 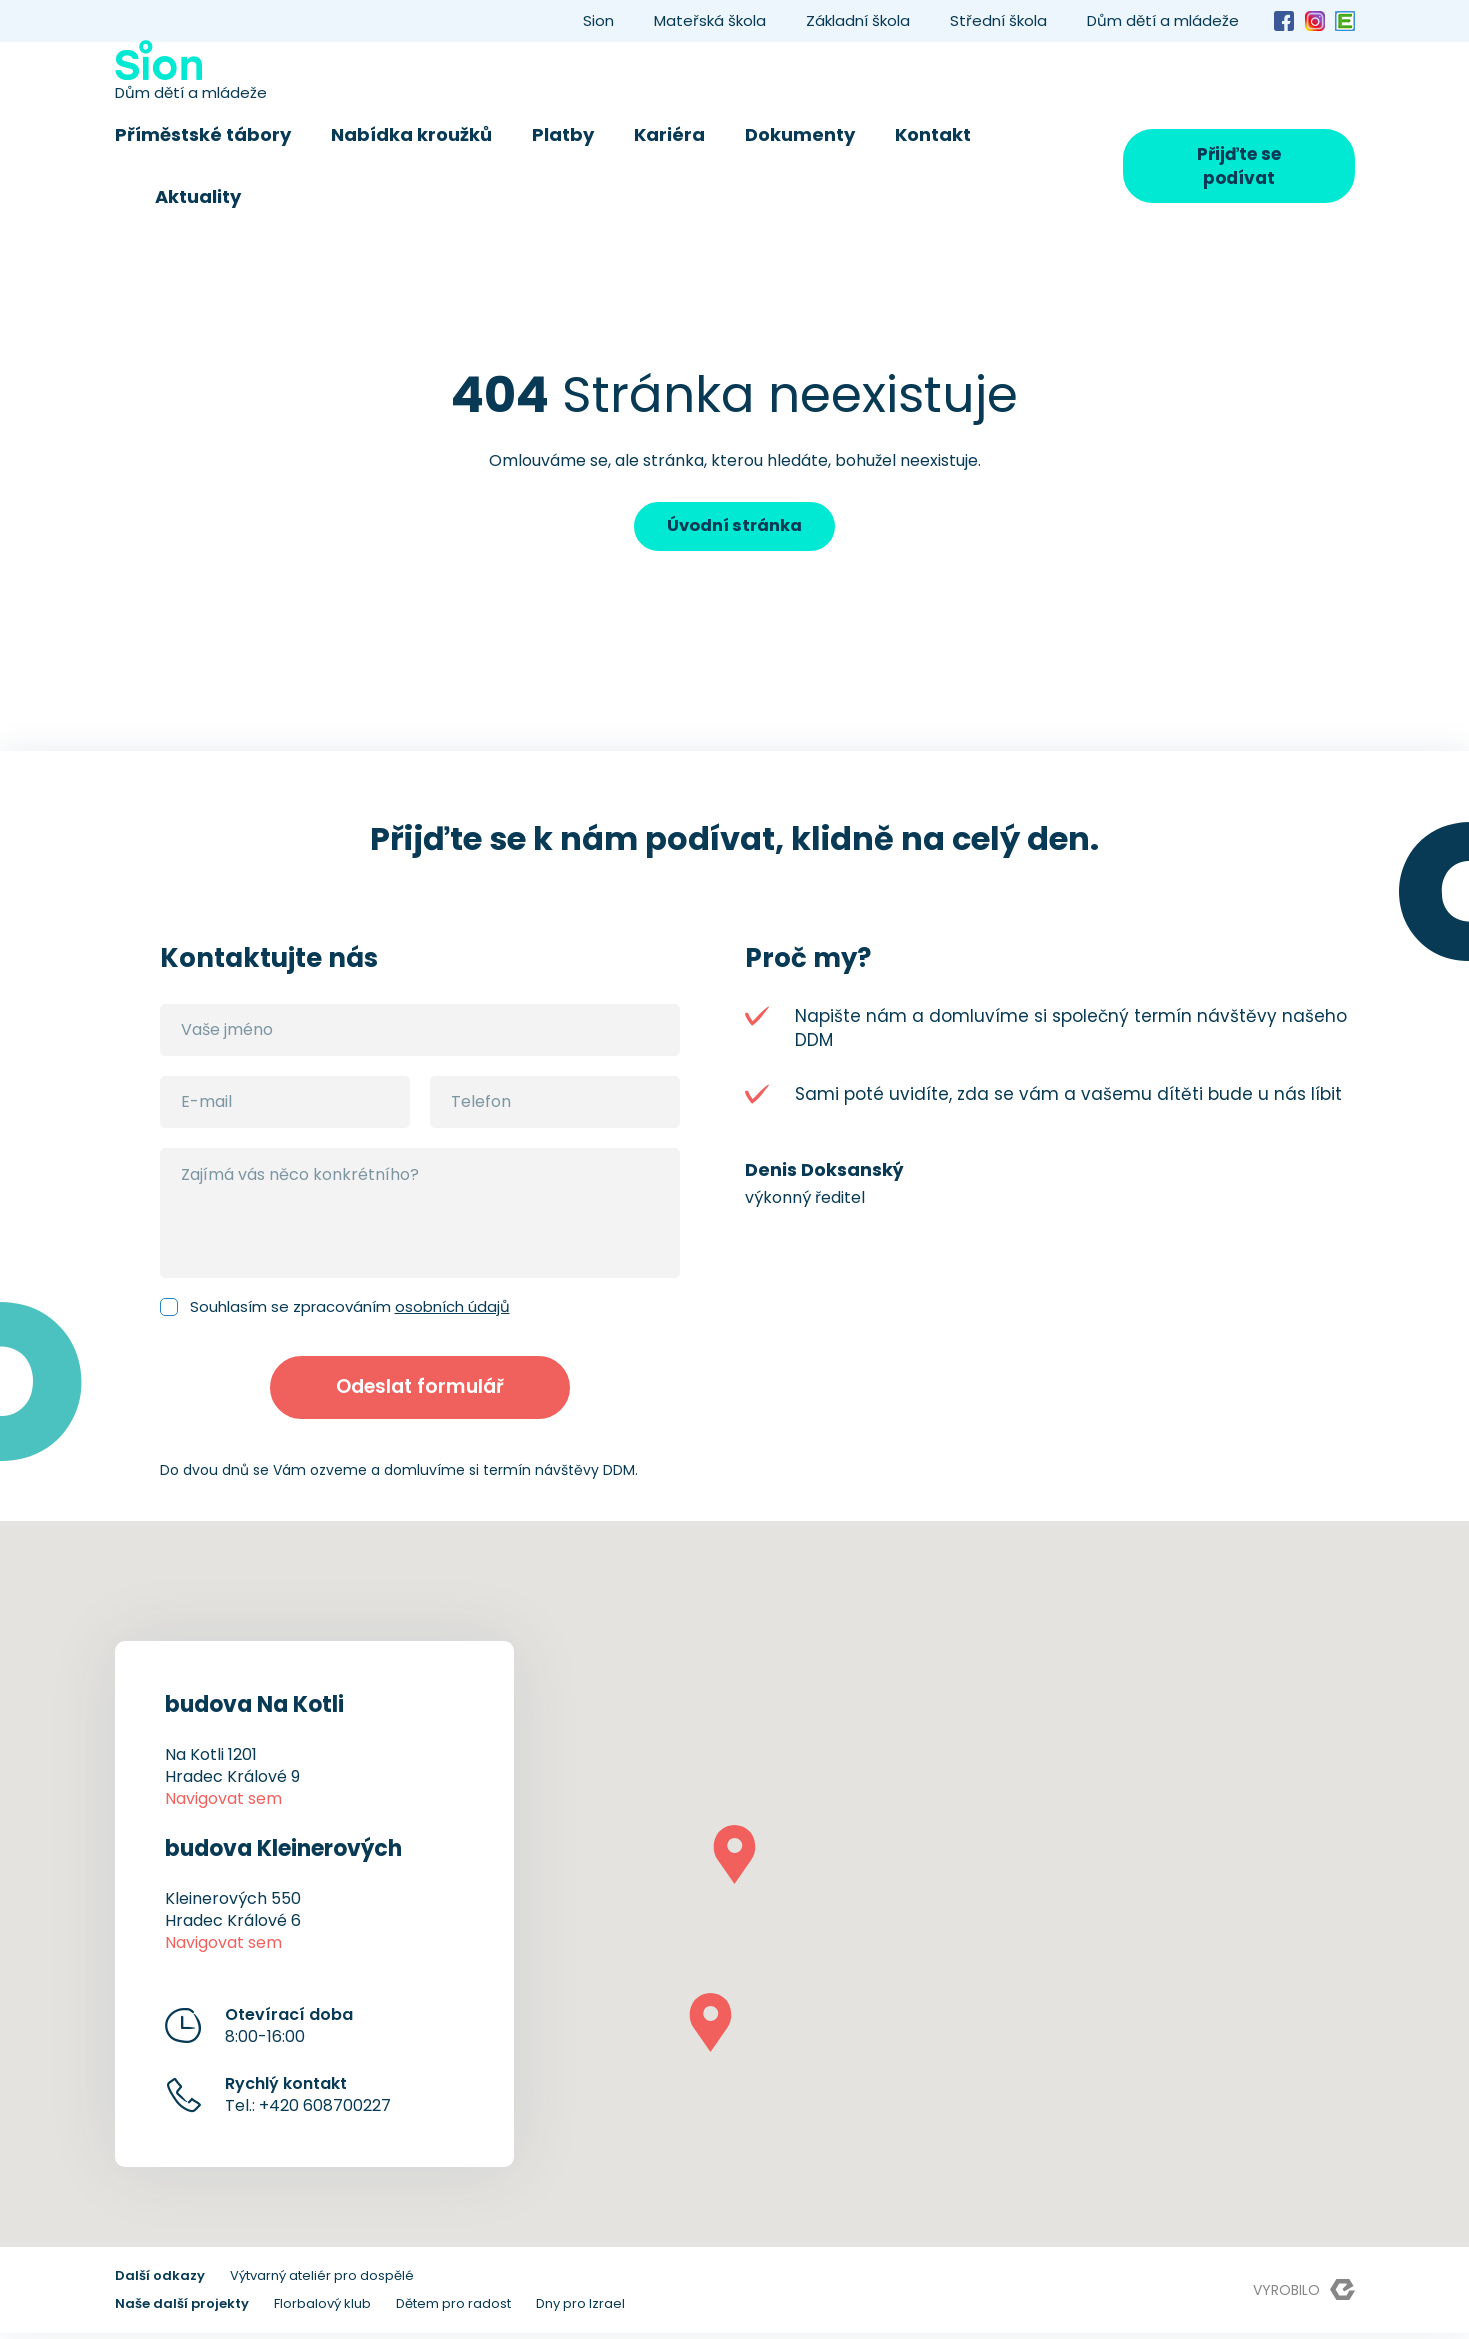 What do you see at coordinates (1304, 2295) in the screenshot?
I see `Vyrobilo` at bounding box center [1304, 2295].